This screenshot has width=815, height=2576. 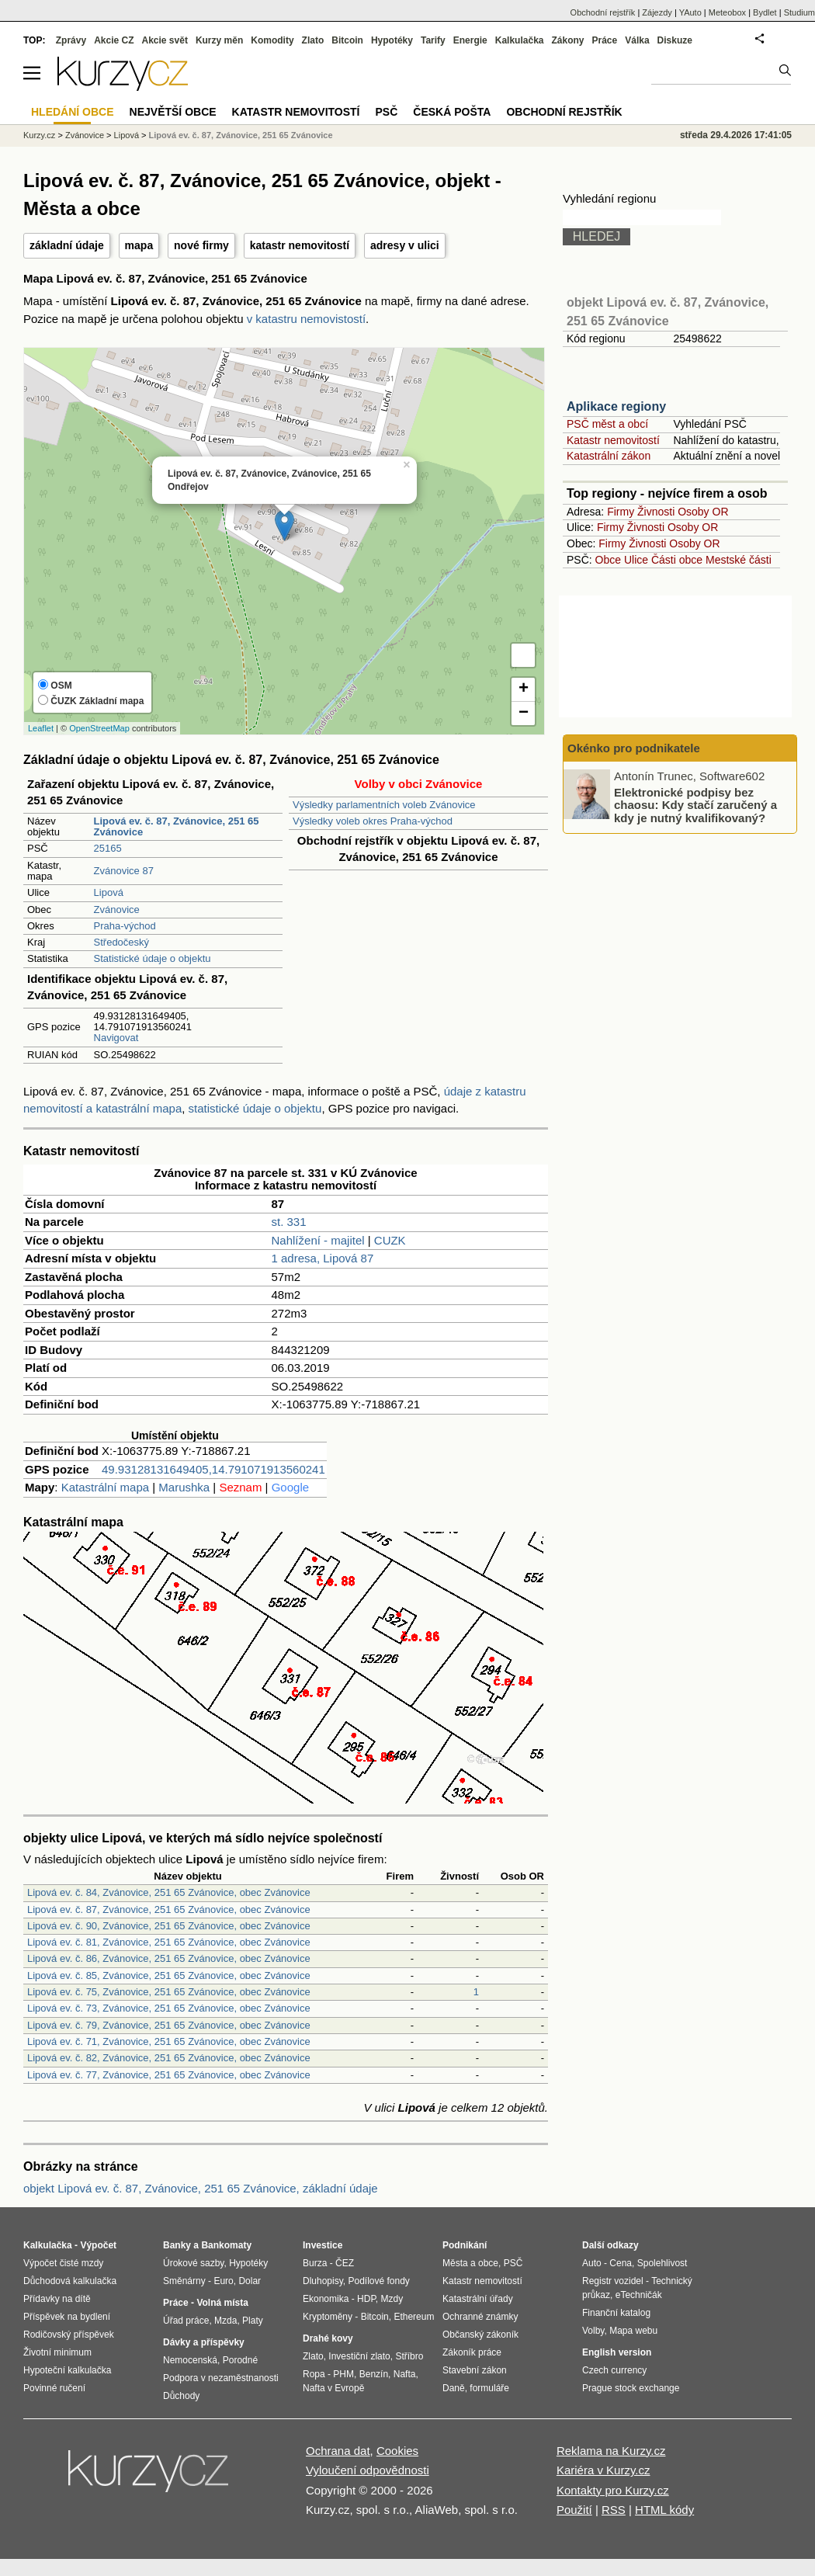 I want to click on − [button], so click(x=523, y=713).